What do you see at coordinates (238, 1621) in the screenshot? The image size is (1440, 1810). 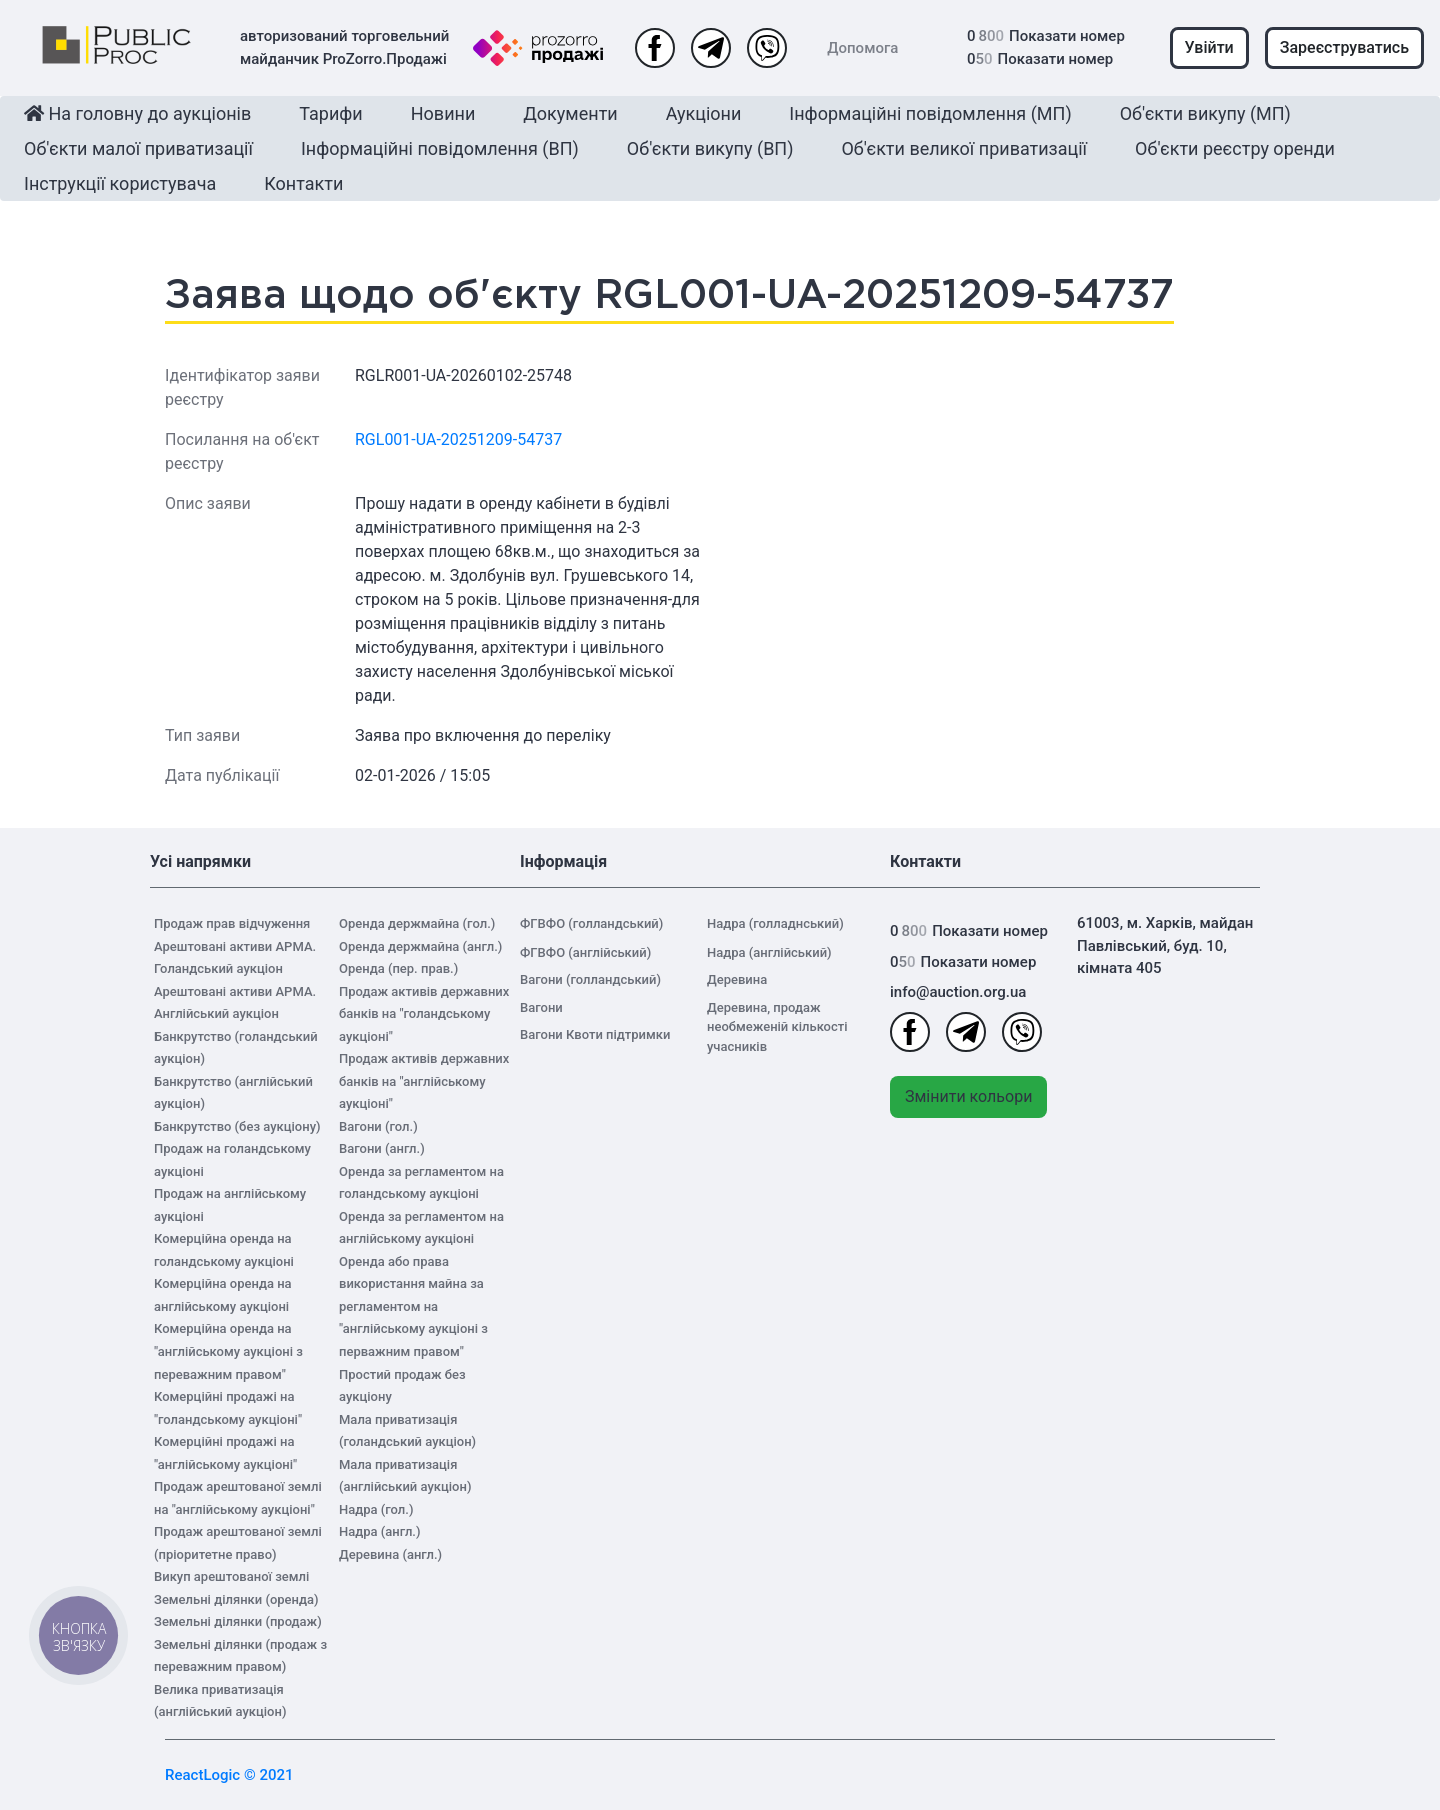 I see `Земельні ділянки (продаж)` at bounding box center [238, 1621].